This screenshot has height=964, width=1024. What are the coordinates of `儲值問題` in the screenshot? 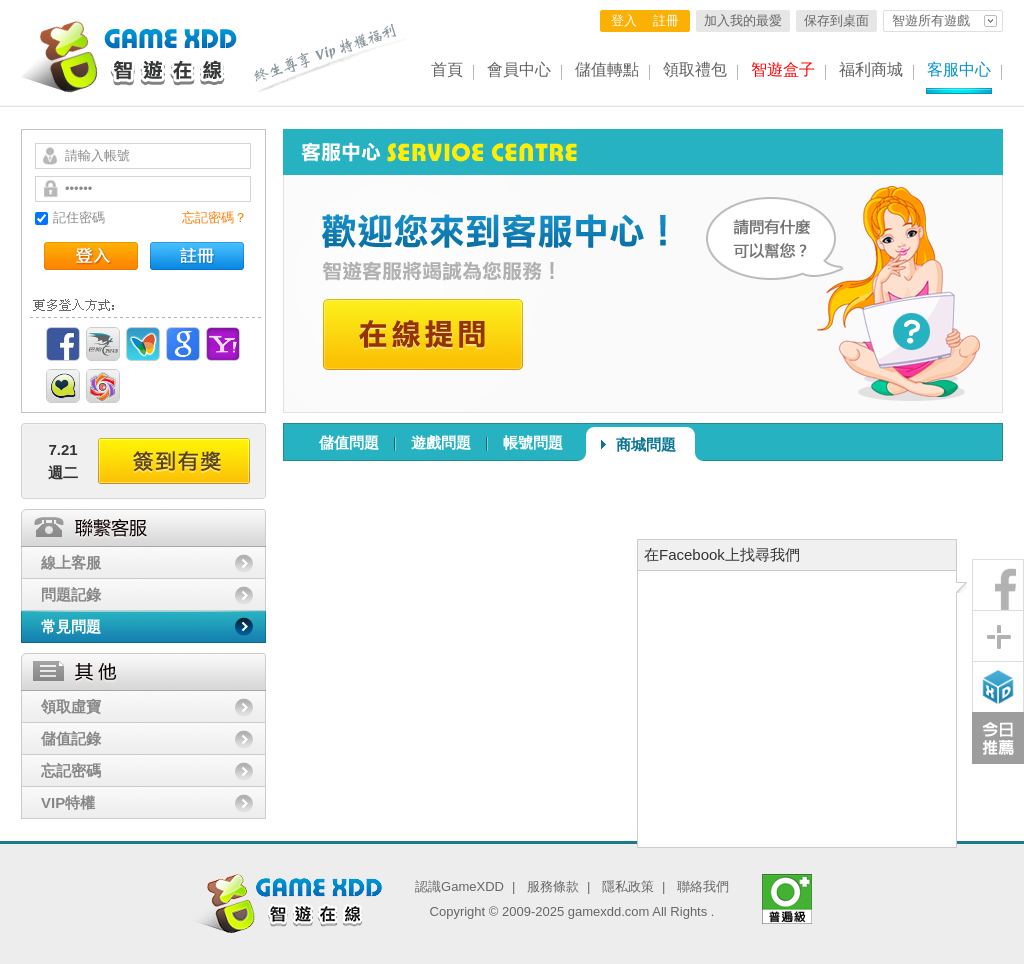 It's located at (349, 442).